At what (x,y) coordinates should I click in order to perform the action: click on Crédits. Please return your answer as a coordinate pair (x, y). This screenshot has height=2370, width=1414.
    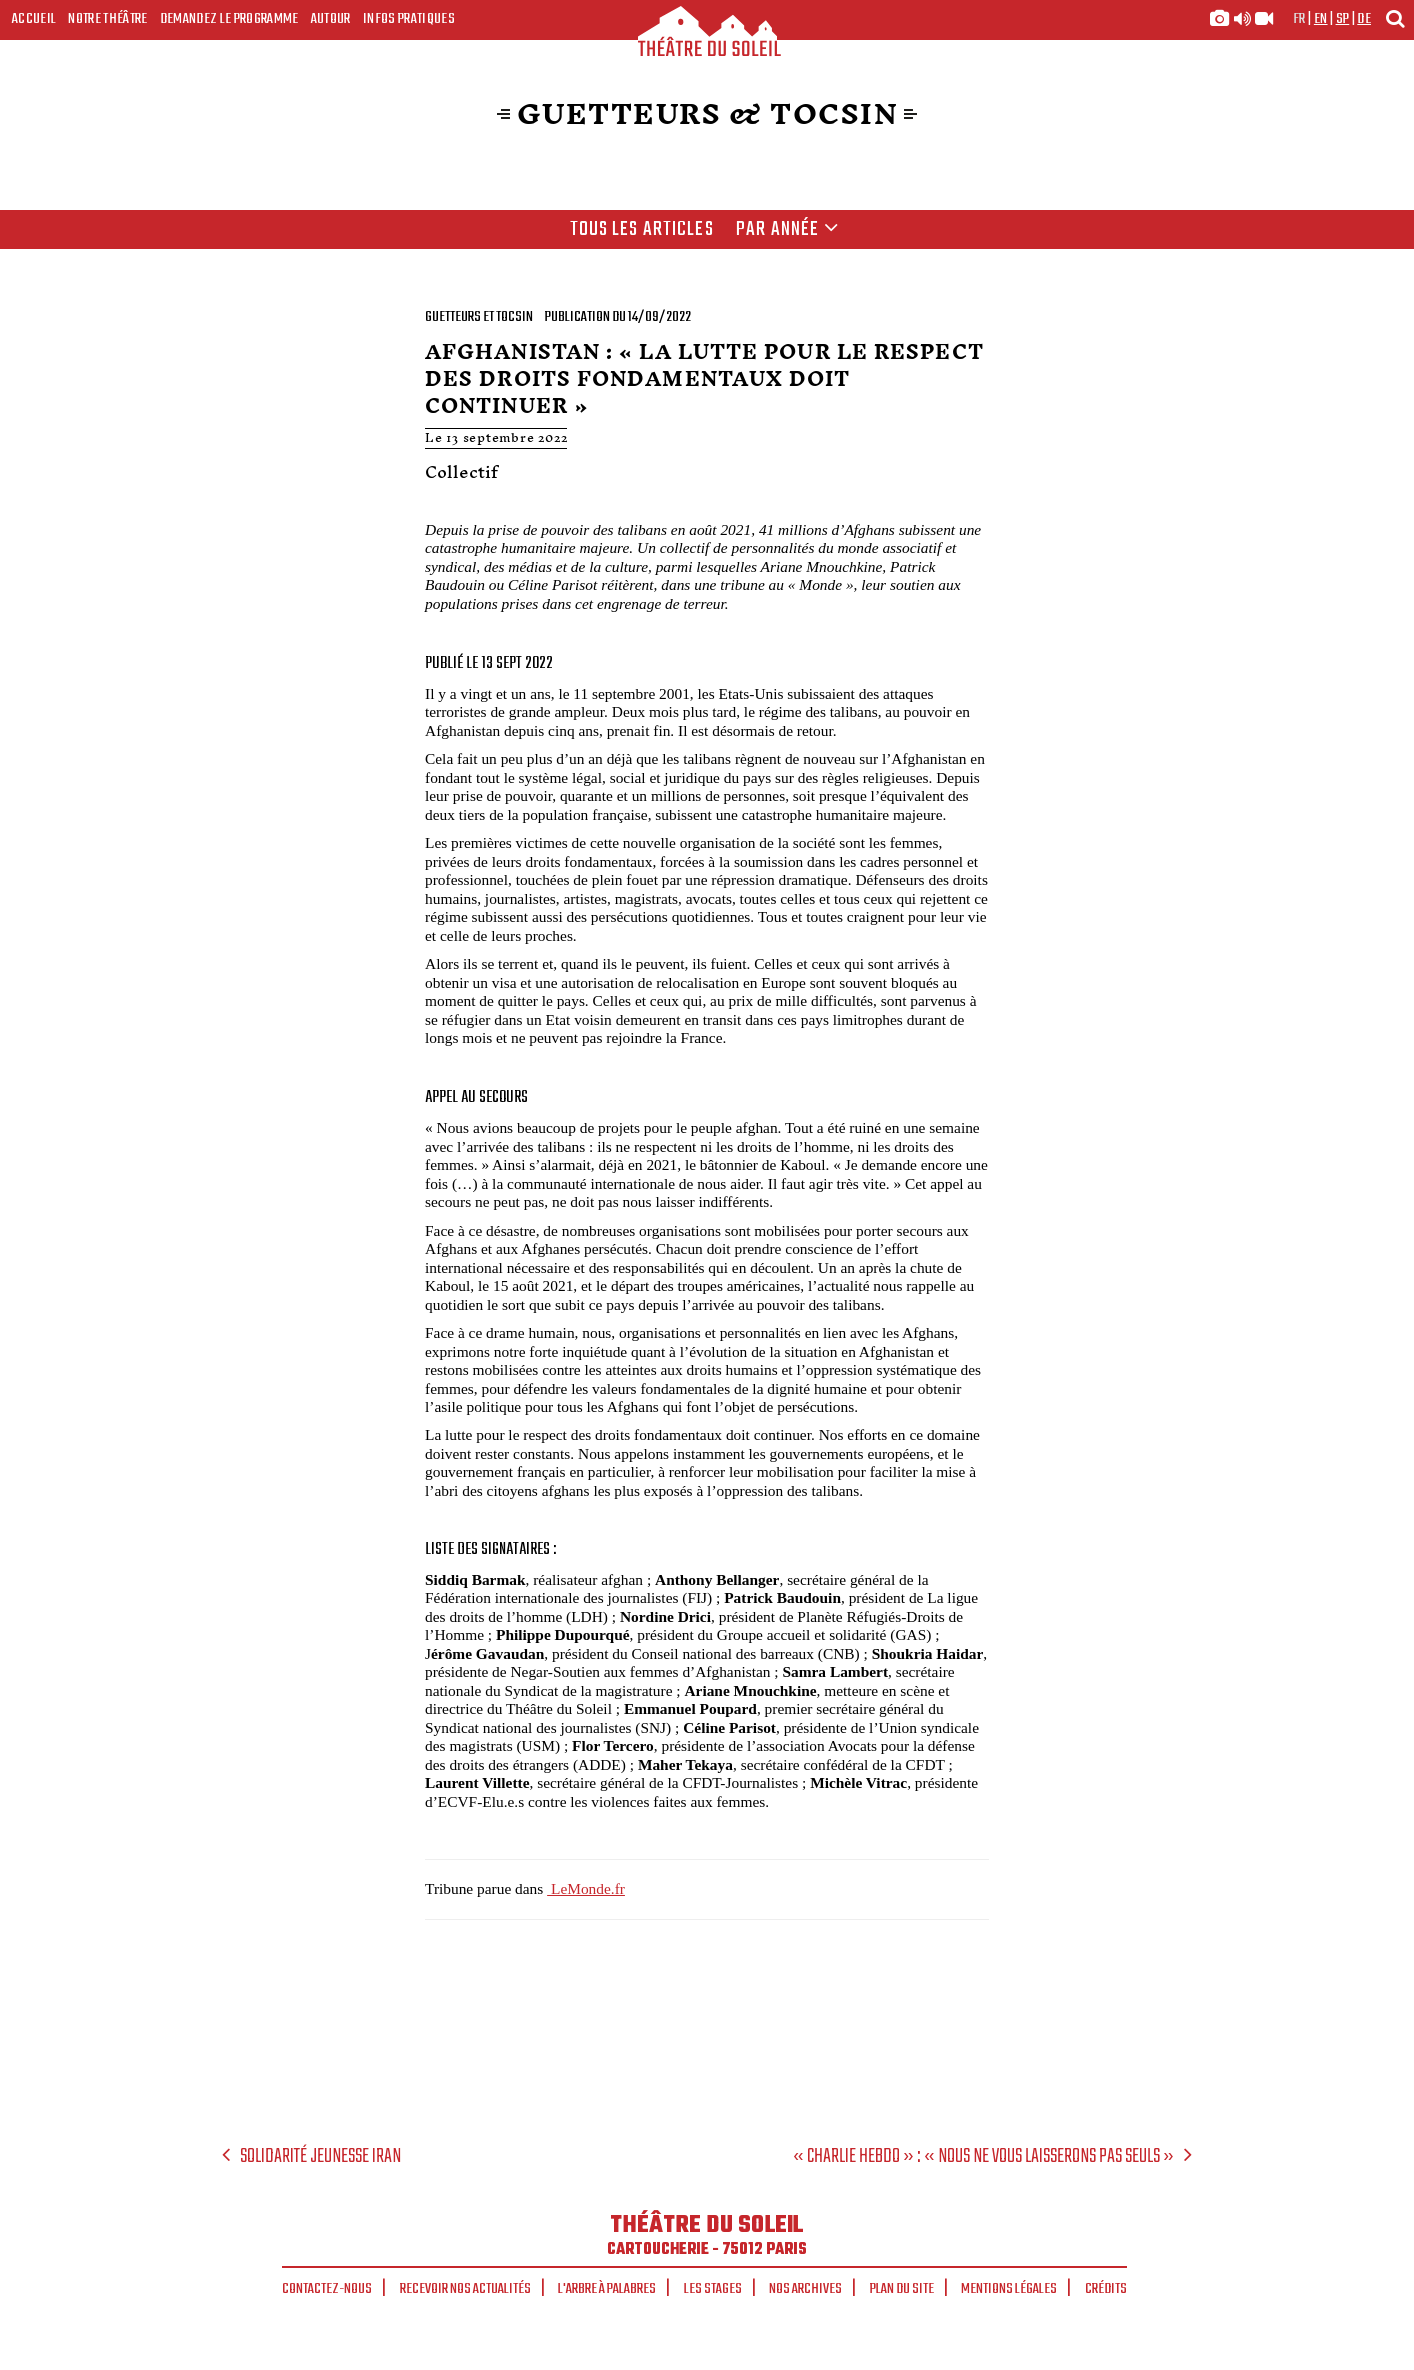
    Looking at the image, I should click on (1106, 2289).